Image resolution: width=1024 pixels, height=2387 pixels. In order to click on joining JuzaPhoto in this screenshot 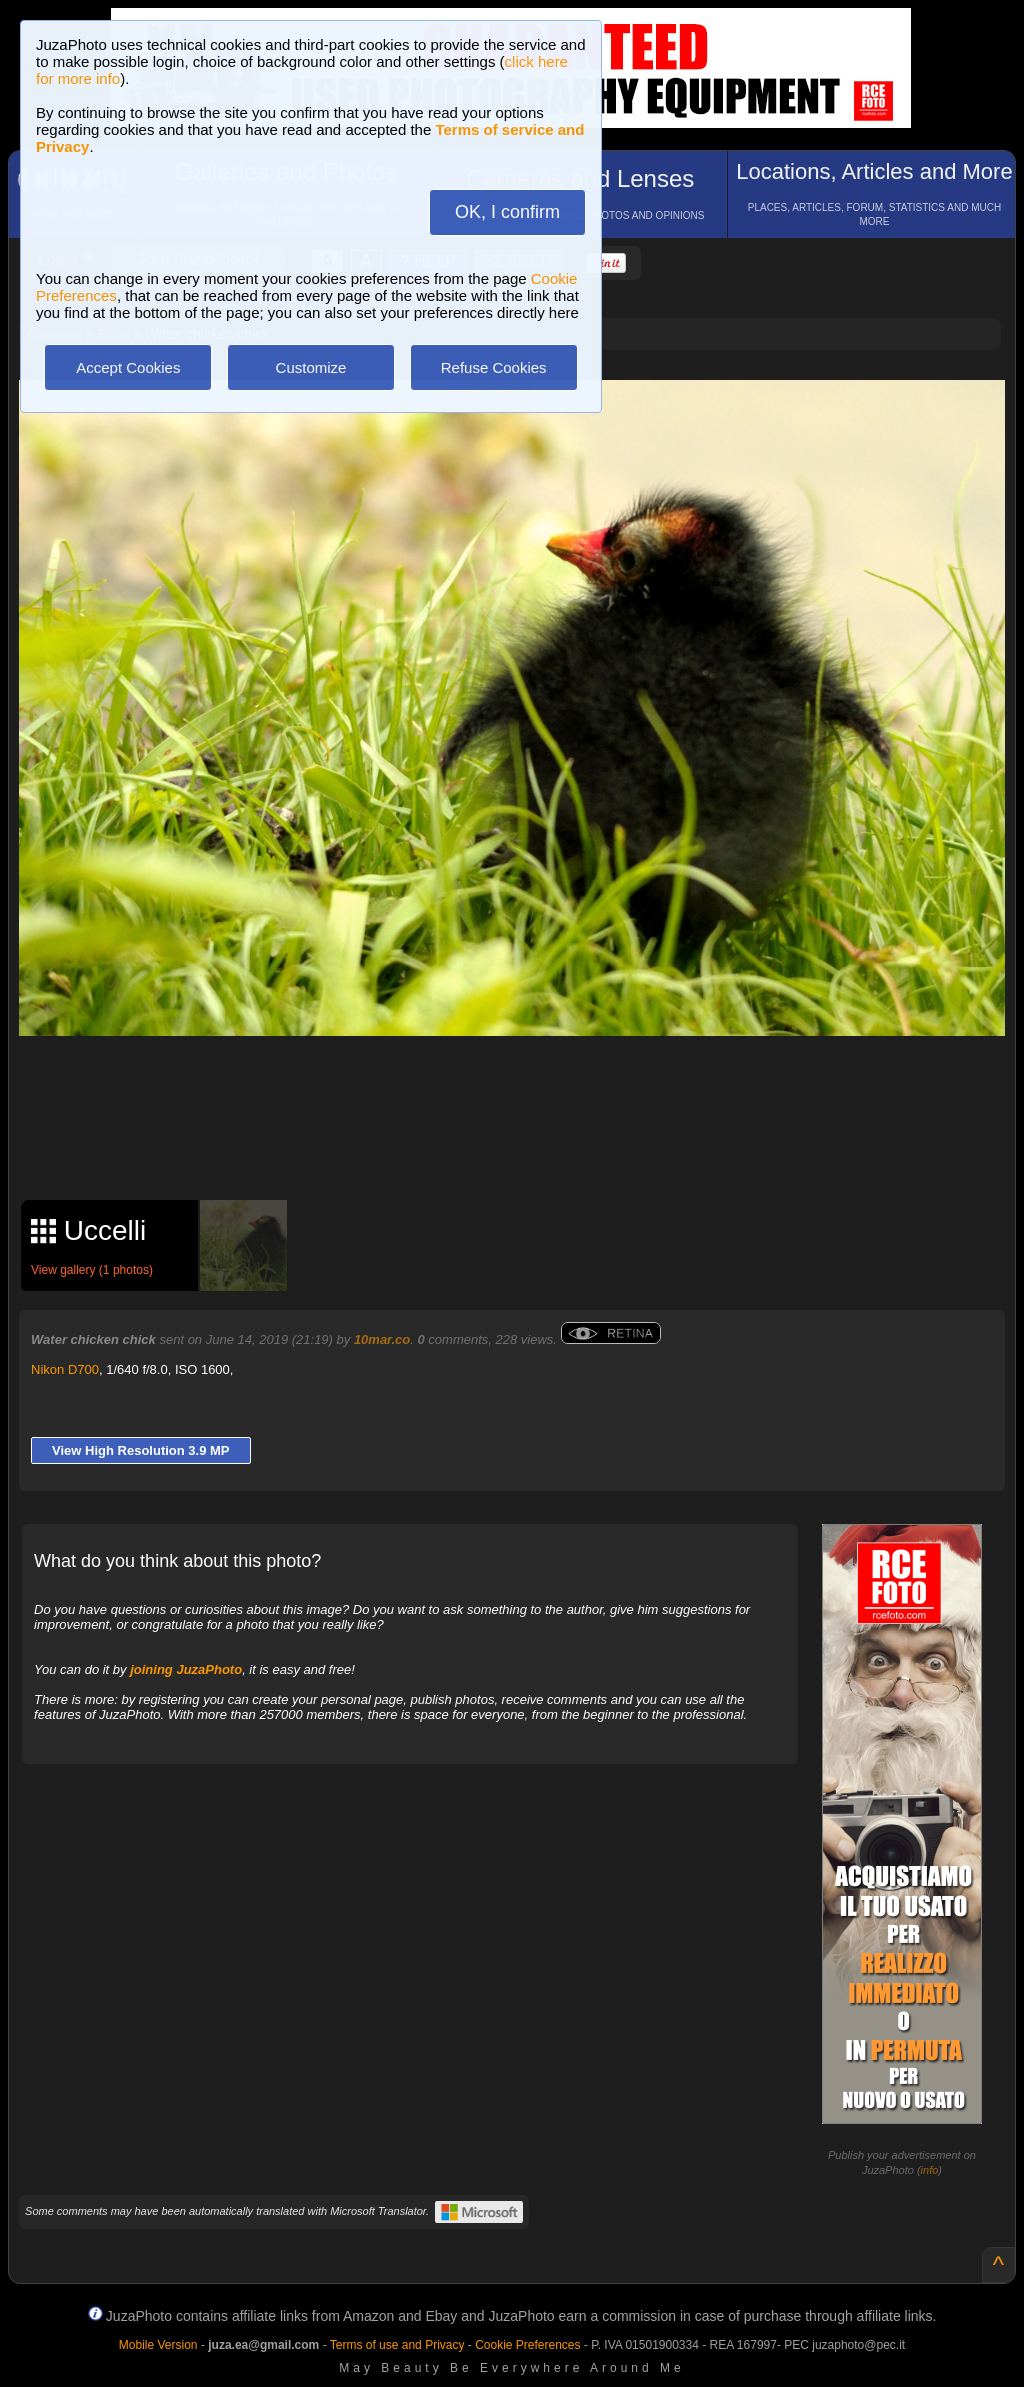, I will do `click(186, 1669)`.